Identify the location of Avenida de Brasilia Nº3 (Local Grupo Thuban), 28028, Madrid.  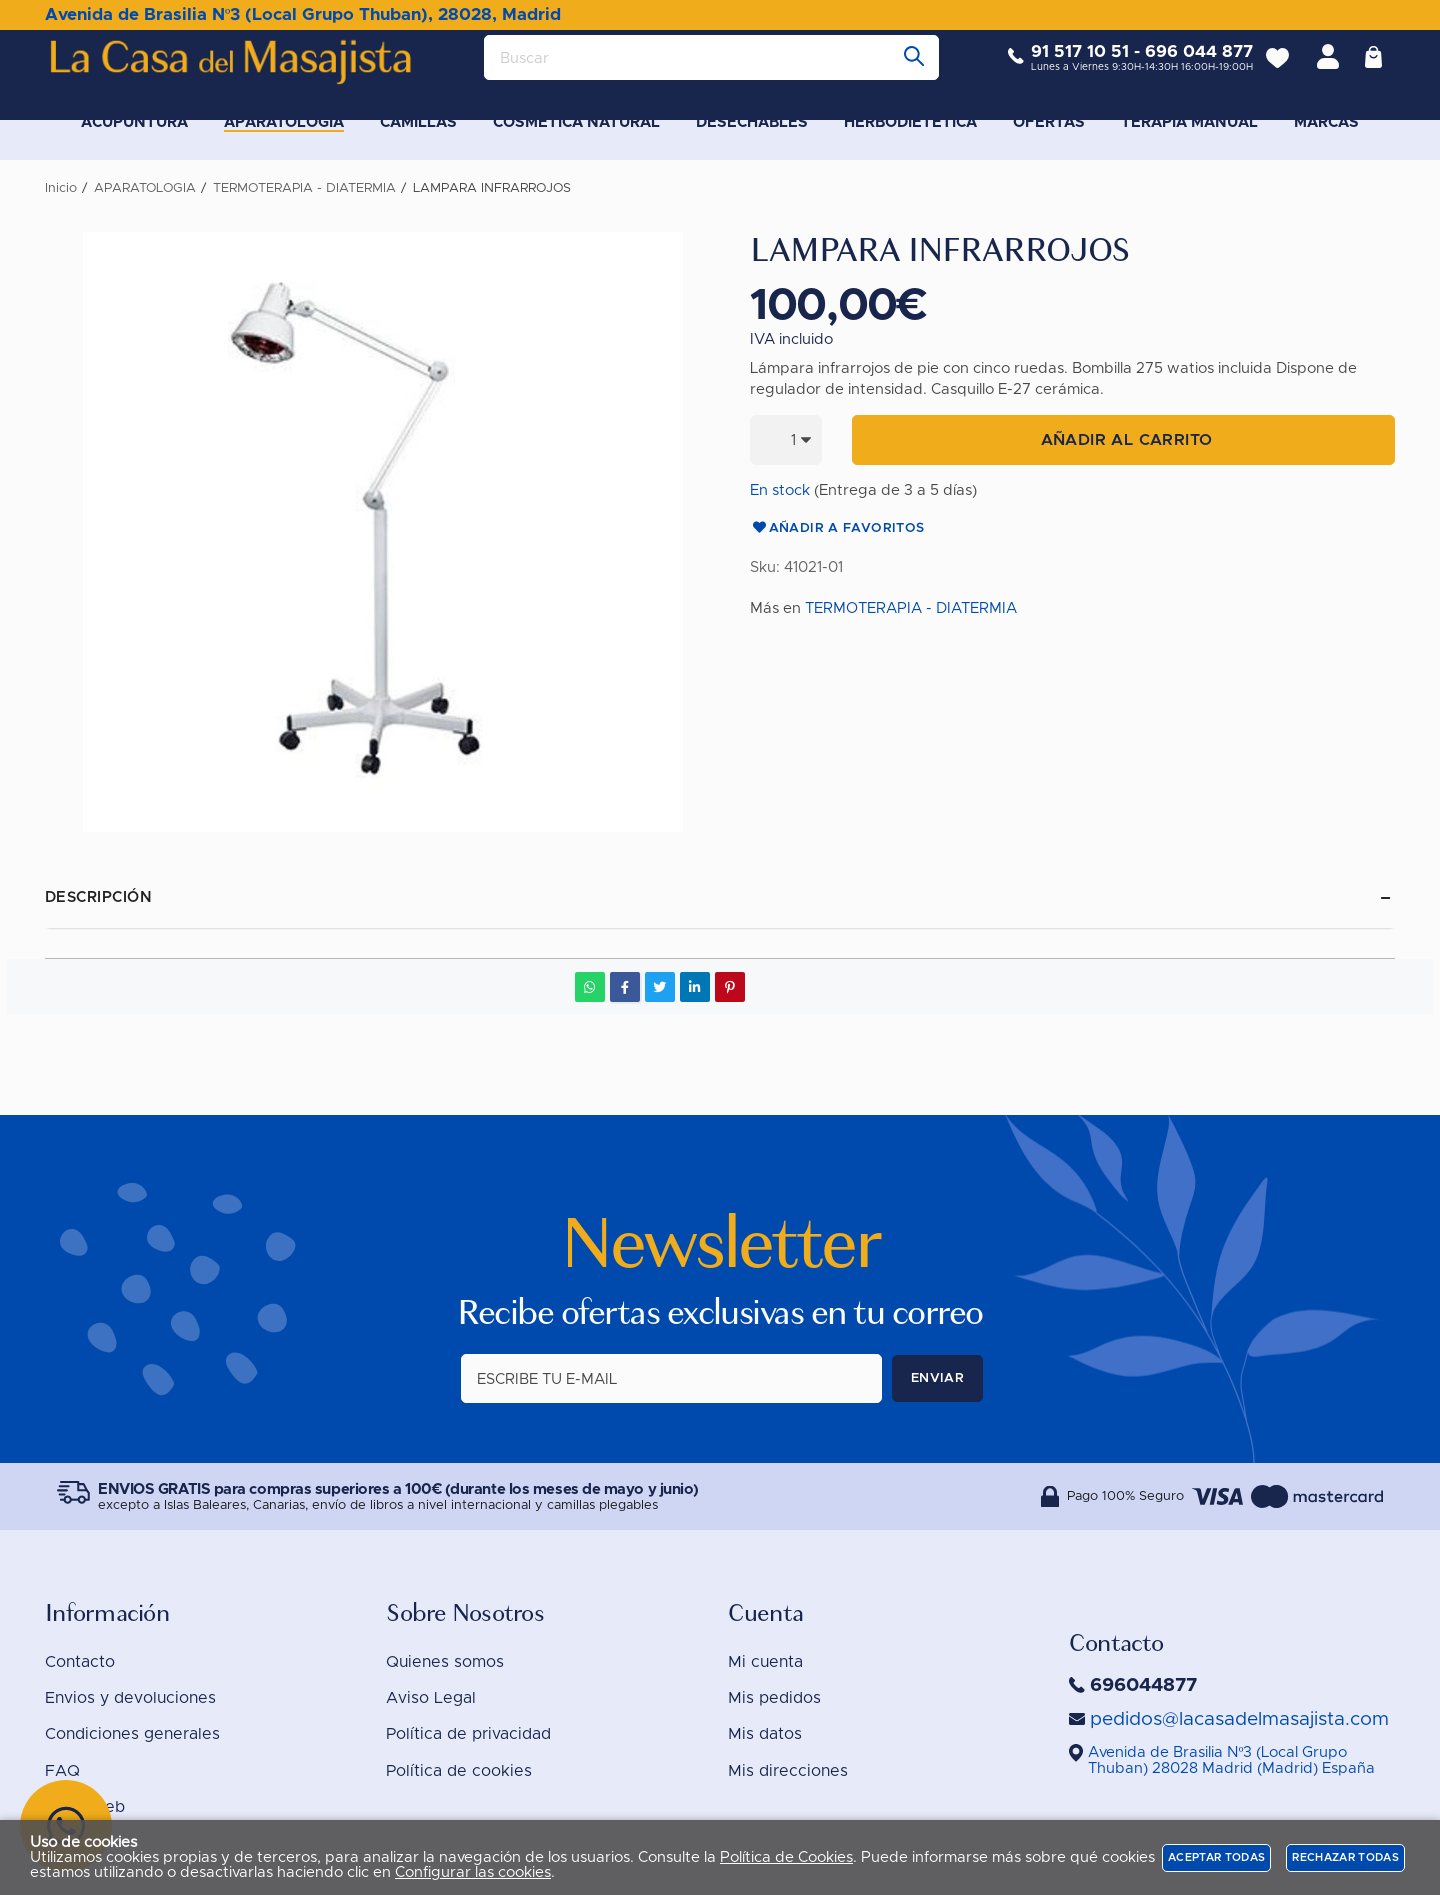
(303, 14).